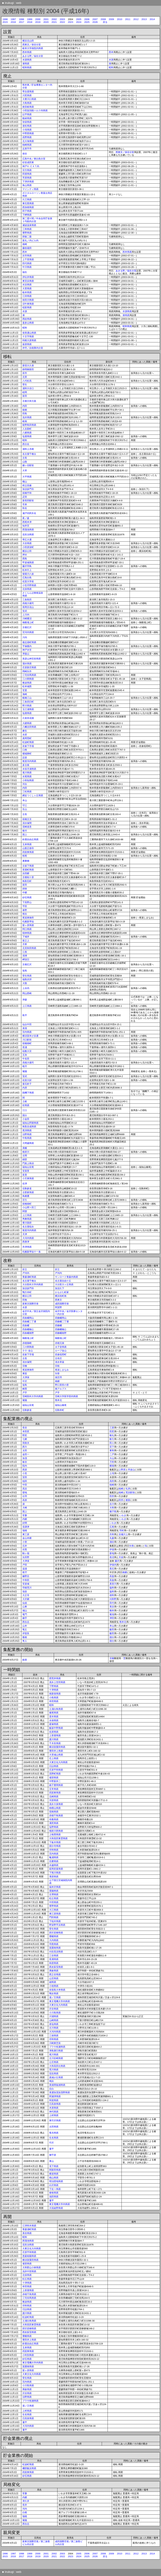 The height and width of the screenshot is (2576, 161). Describe the element at coordinates (29, 642) in the screenshot. I see `後志港町簡易` at that location.